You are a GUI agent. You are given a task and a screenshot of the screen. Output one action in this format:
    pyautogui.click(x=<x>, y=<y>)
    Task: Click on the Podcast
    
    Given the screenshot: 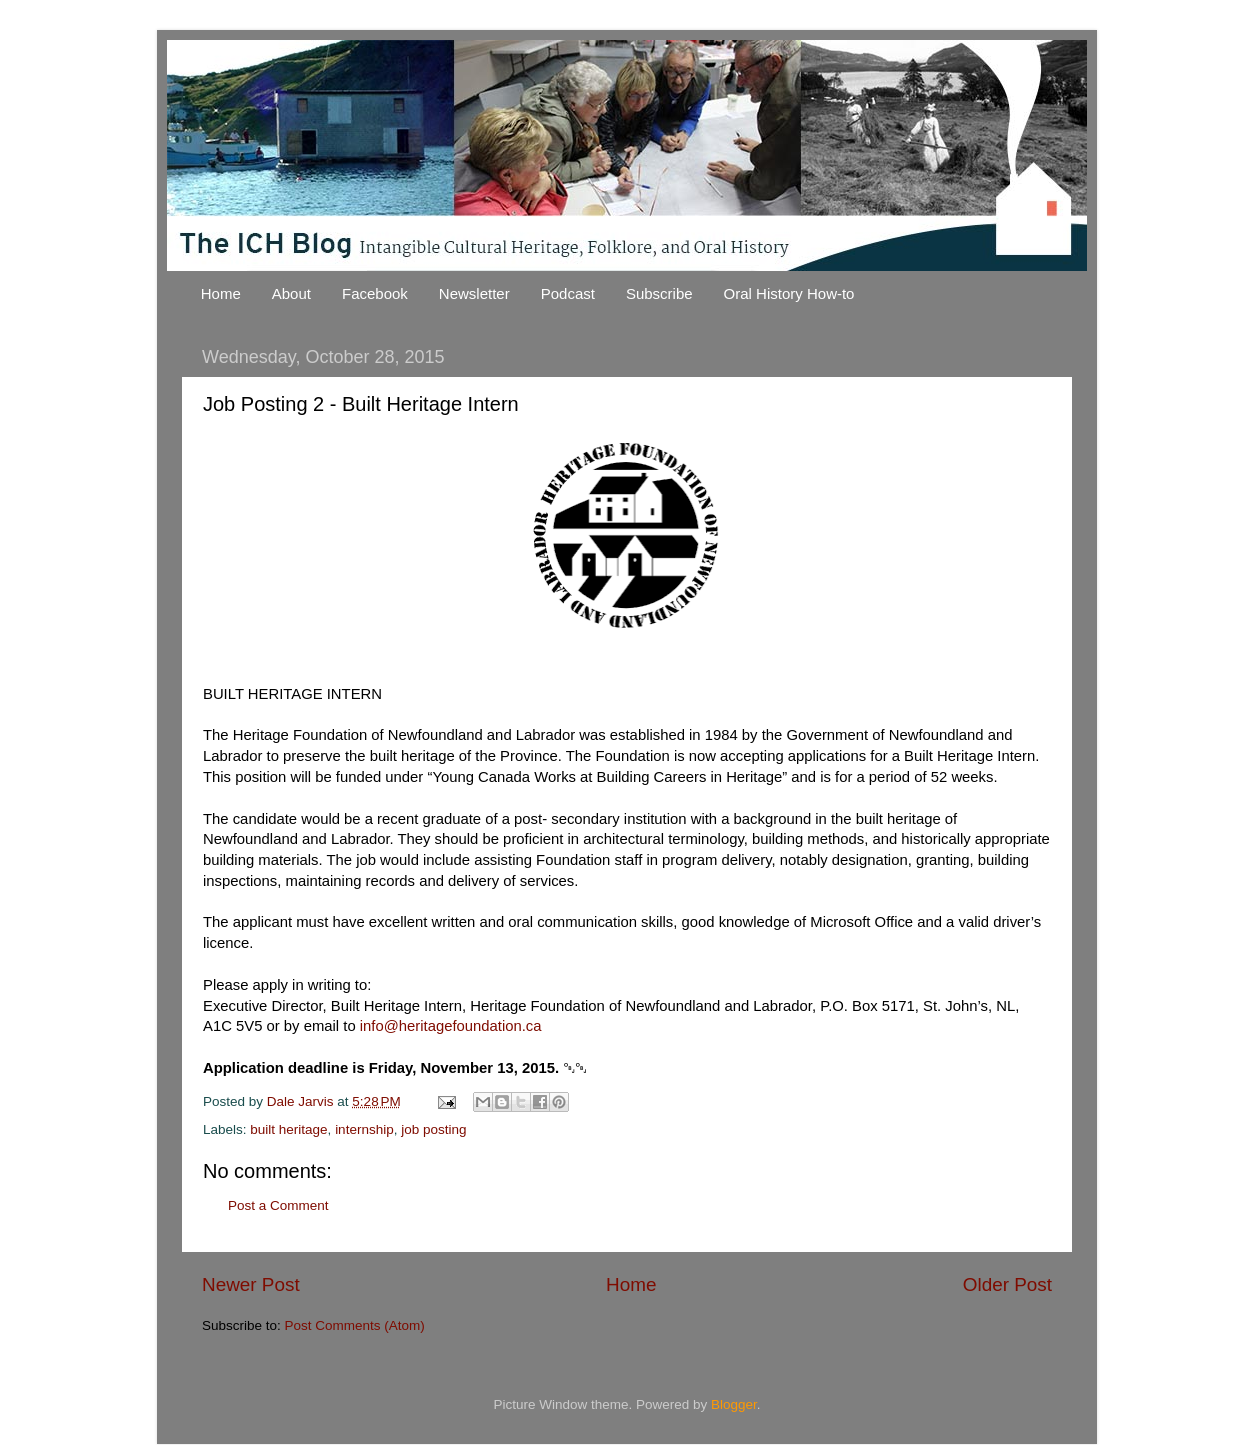 What is the action you would take?
    pyautogui.click(x=568, y=293)
    